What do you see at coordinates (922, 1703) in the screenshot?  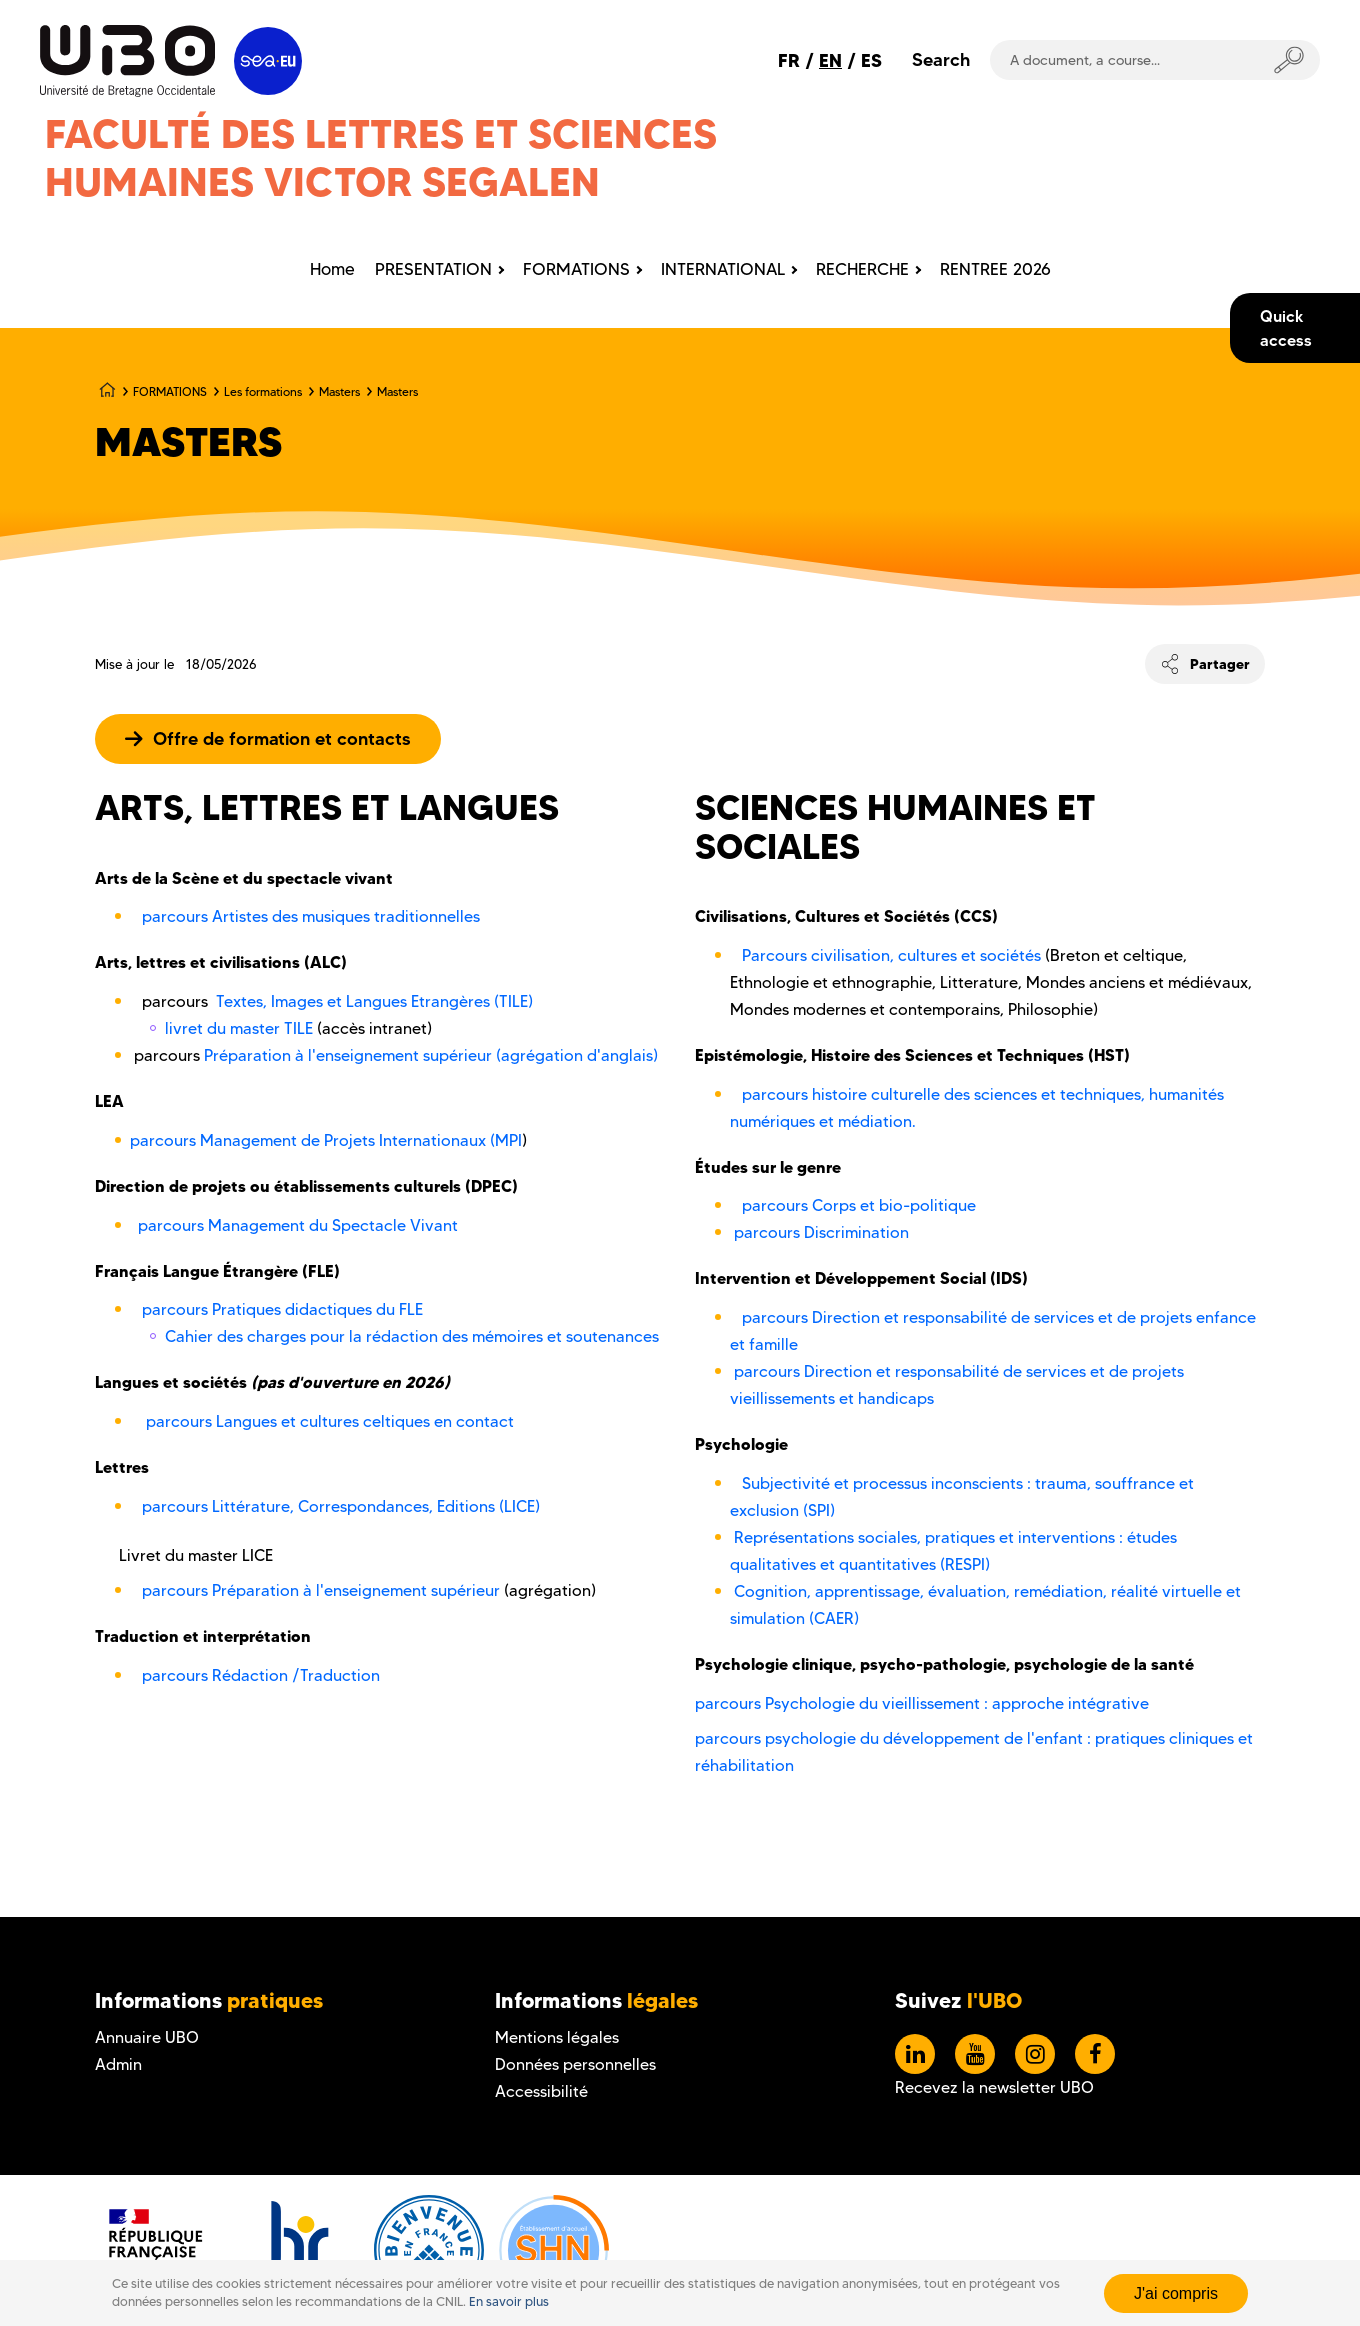 I see `parcours Psychologie du vieillissement : approche intégrative` at bounding box center [922, 1703].